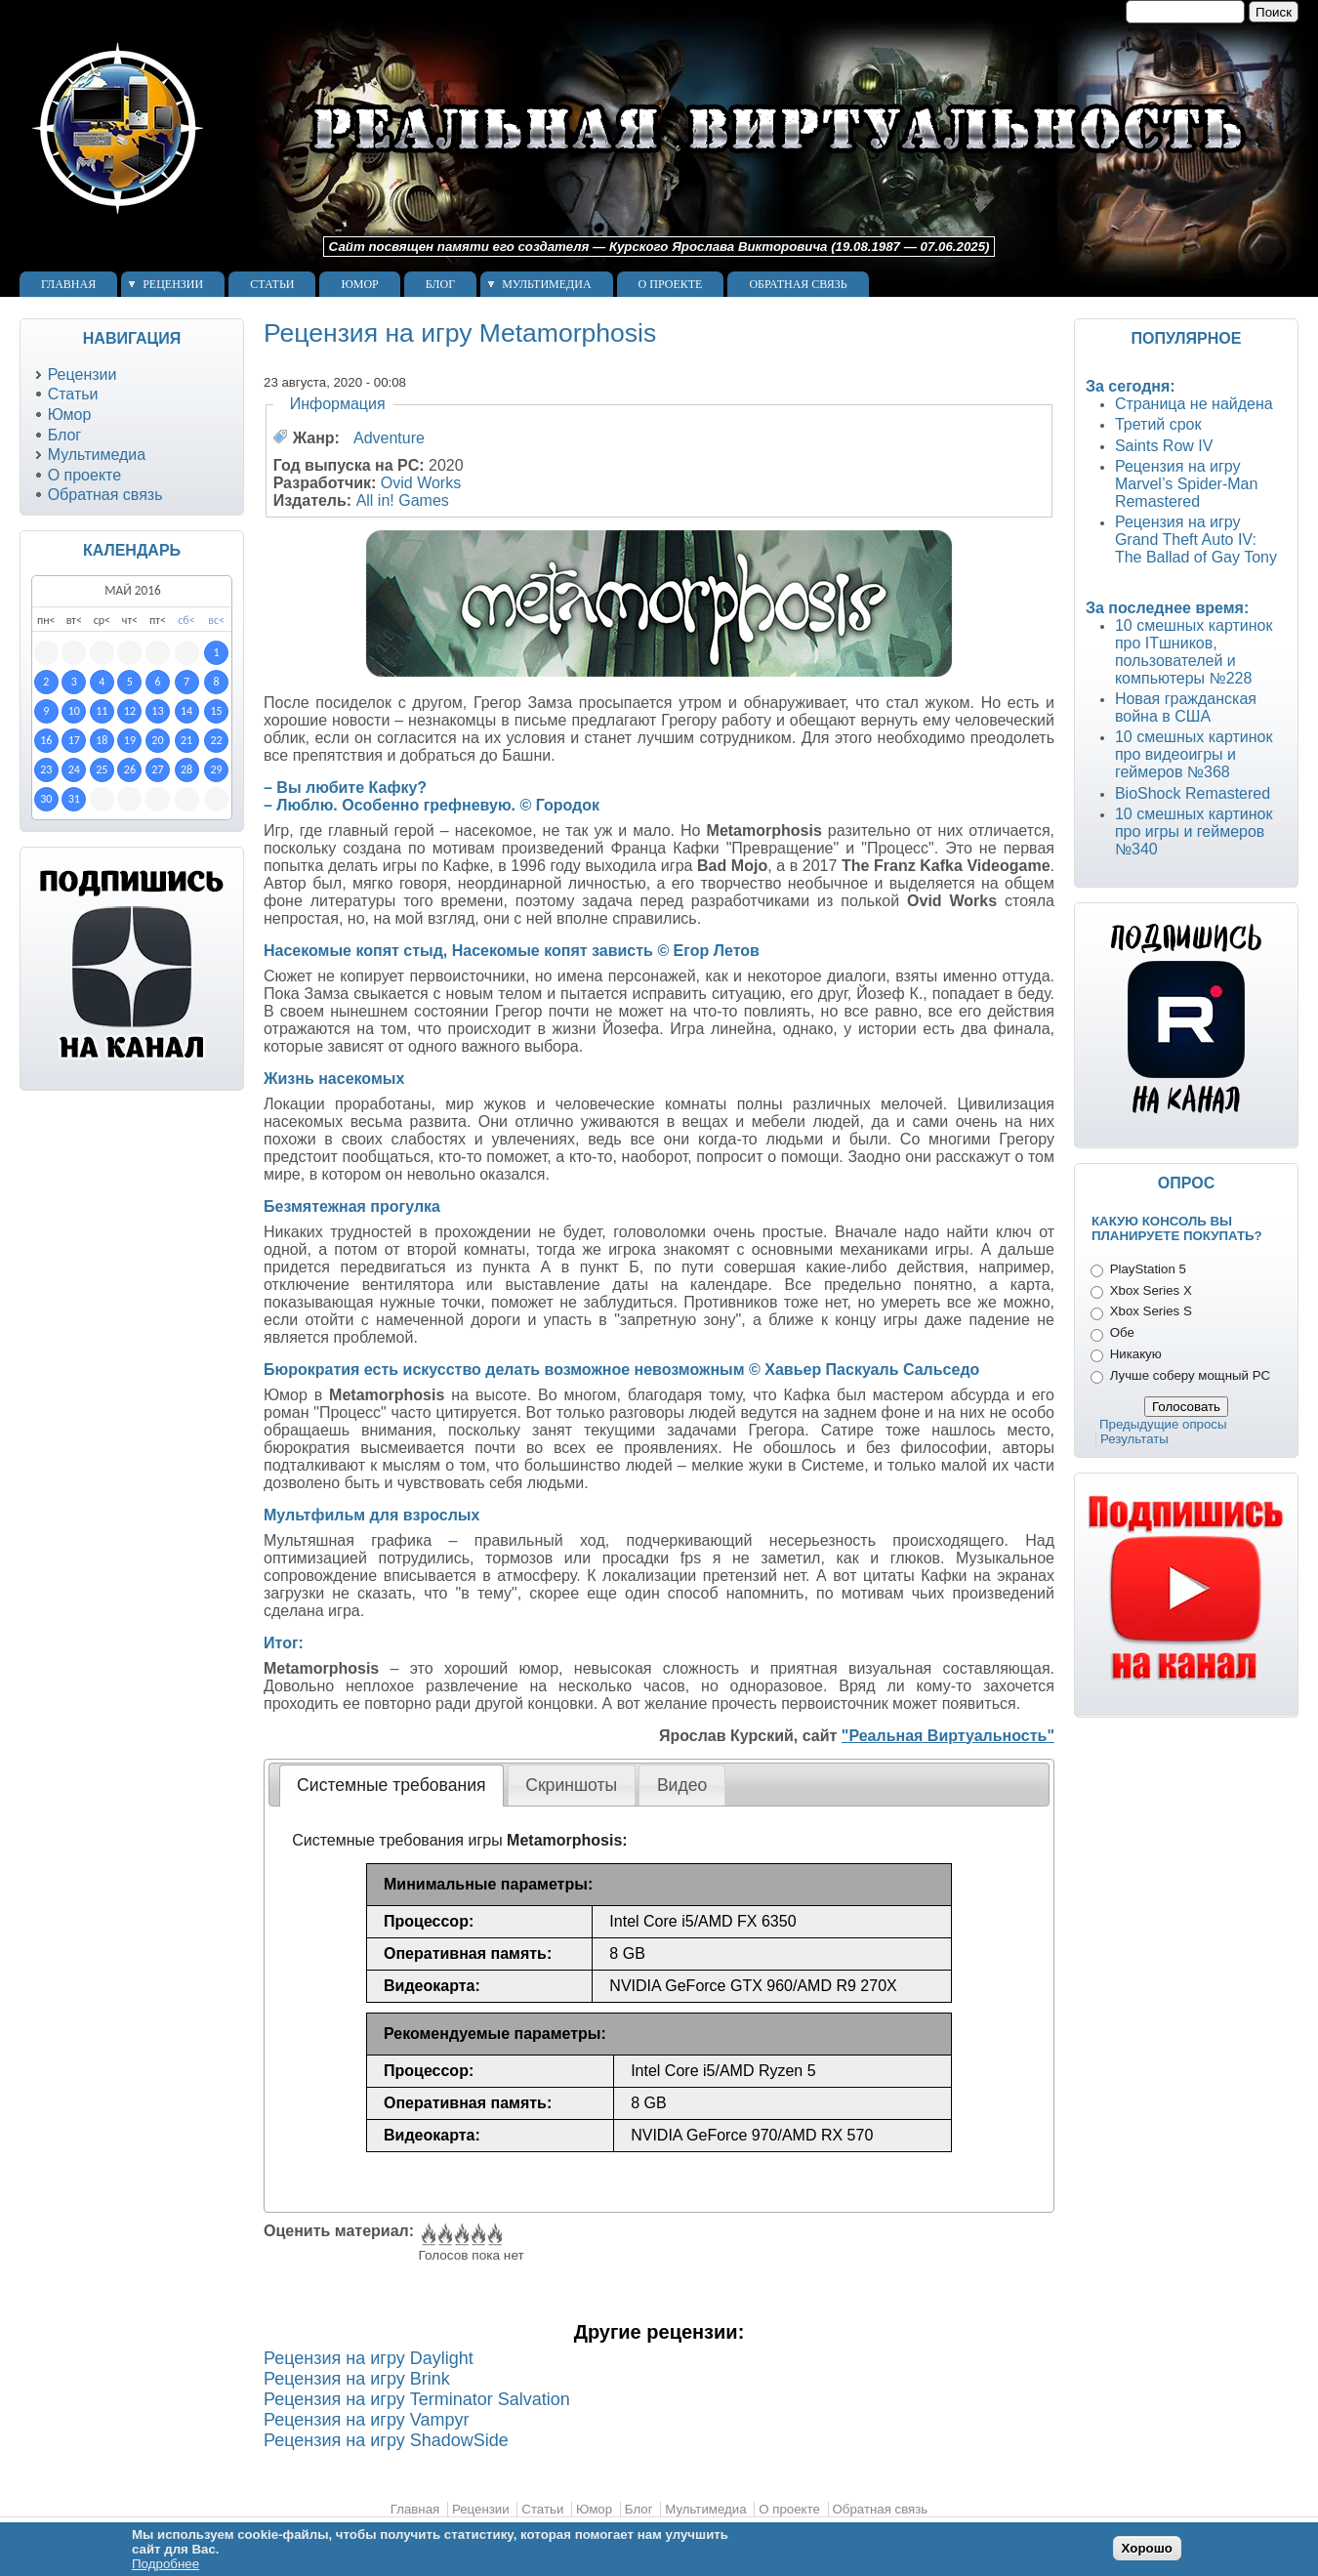 This screenshot has width=1318, height=2576. Describe the element at coordinates (392, 1785) in the screenshot. I see `[tab]` at that location.